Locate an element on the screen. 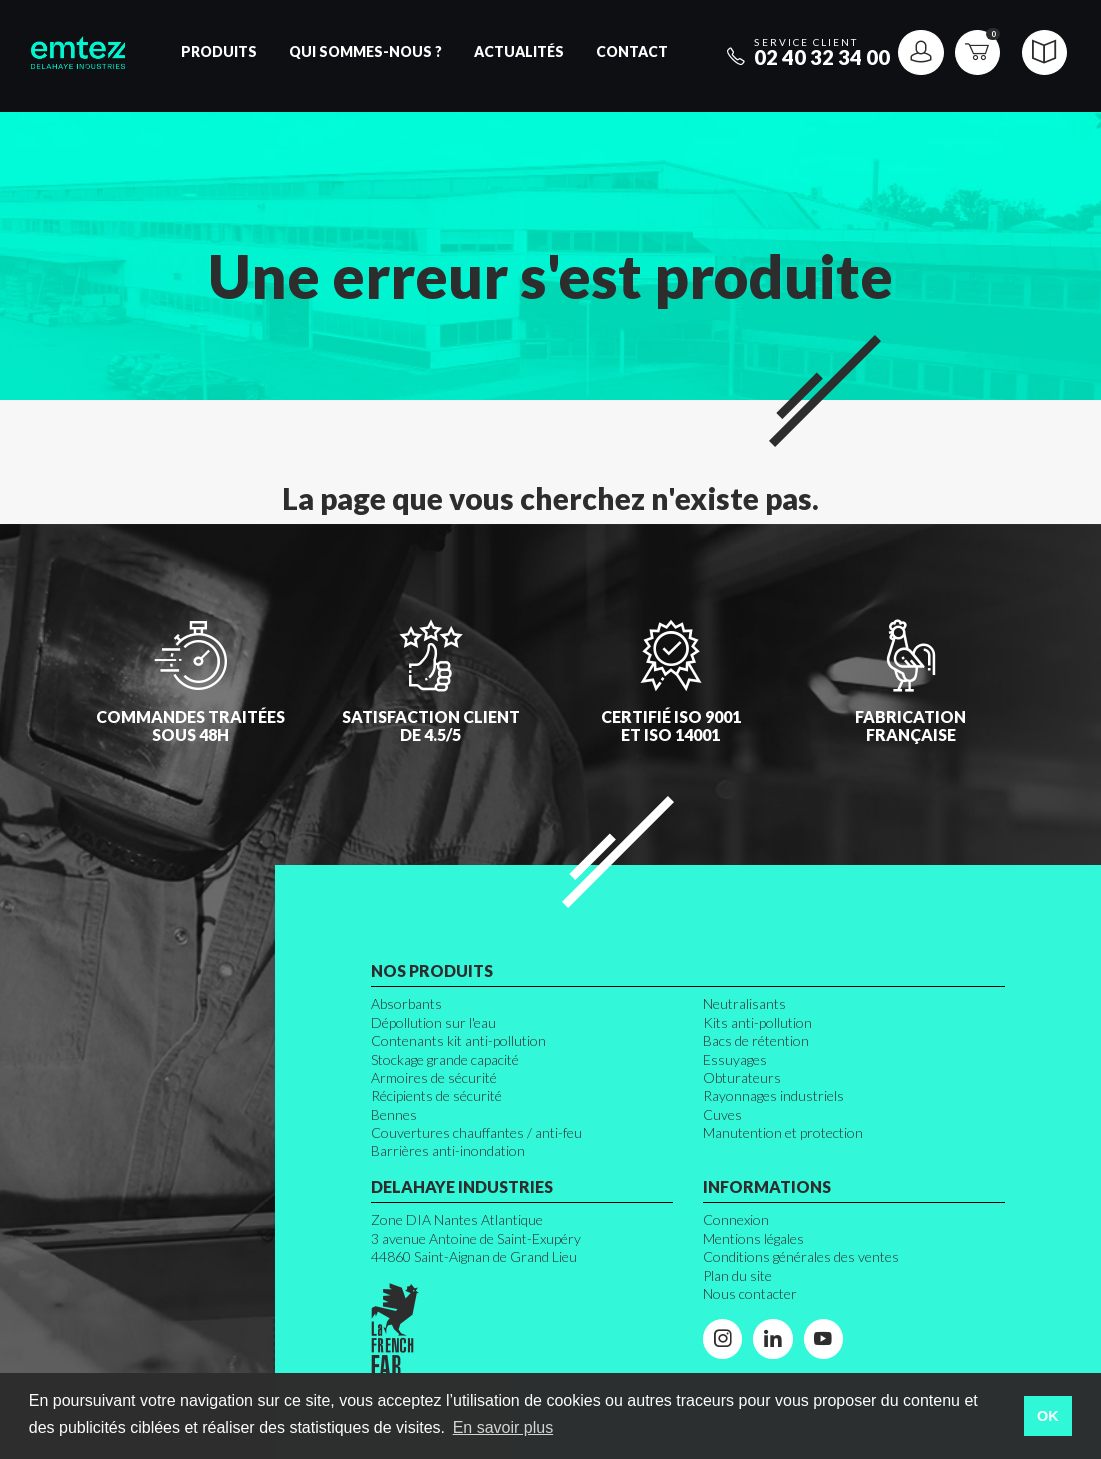  Obturateurs is located at coordinates (742, 1077).